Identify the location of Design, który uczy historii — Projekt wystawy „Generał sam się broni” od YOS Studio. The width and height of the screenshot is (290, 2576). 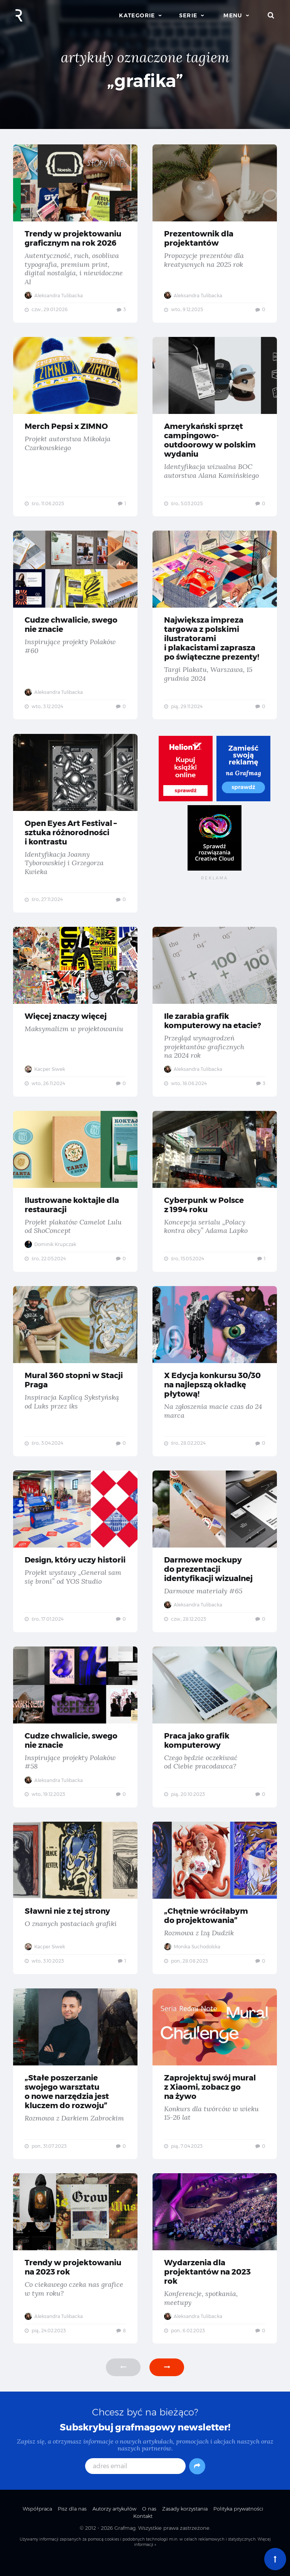
(75, 1559).